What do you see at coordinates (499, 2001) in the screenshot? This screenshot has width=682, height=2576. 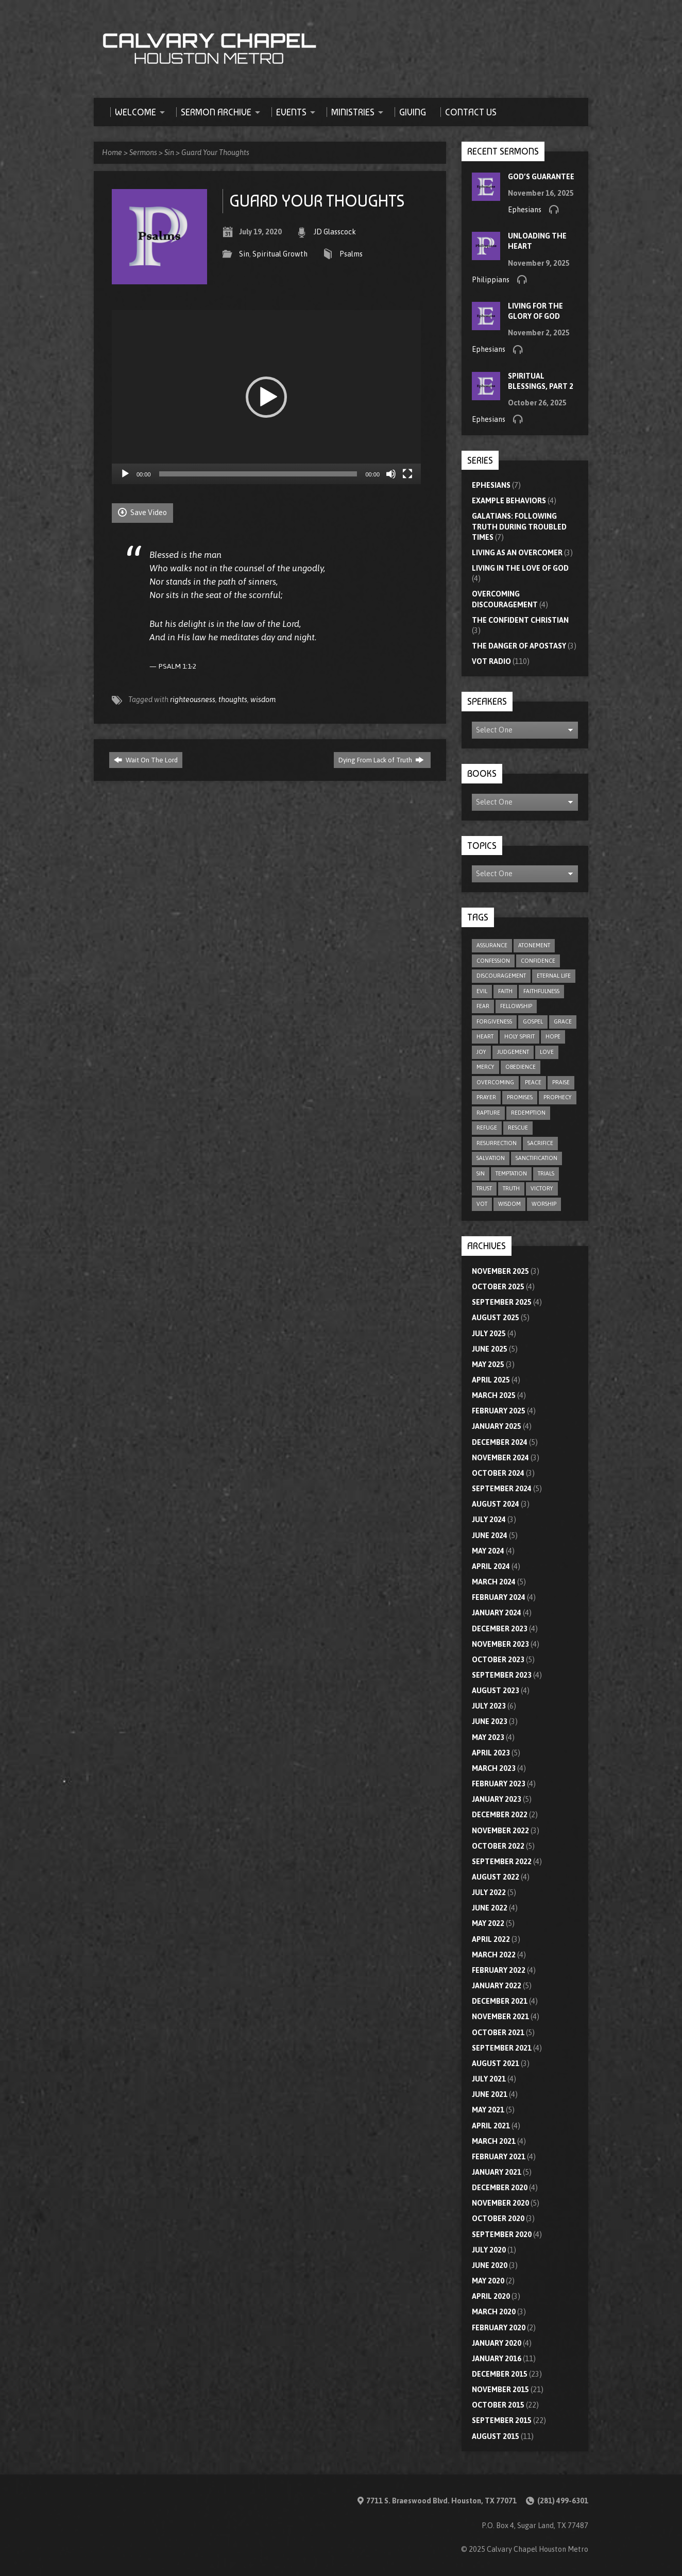 I see `December 2021` at bounding box center [499, 2001].